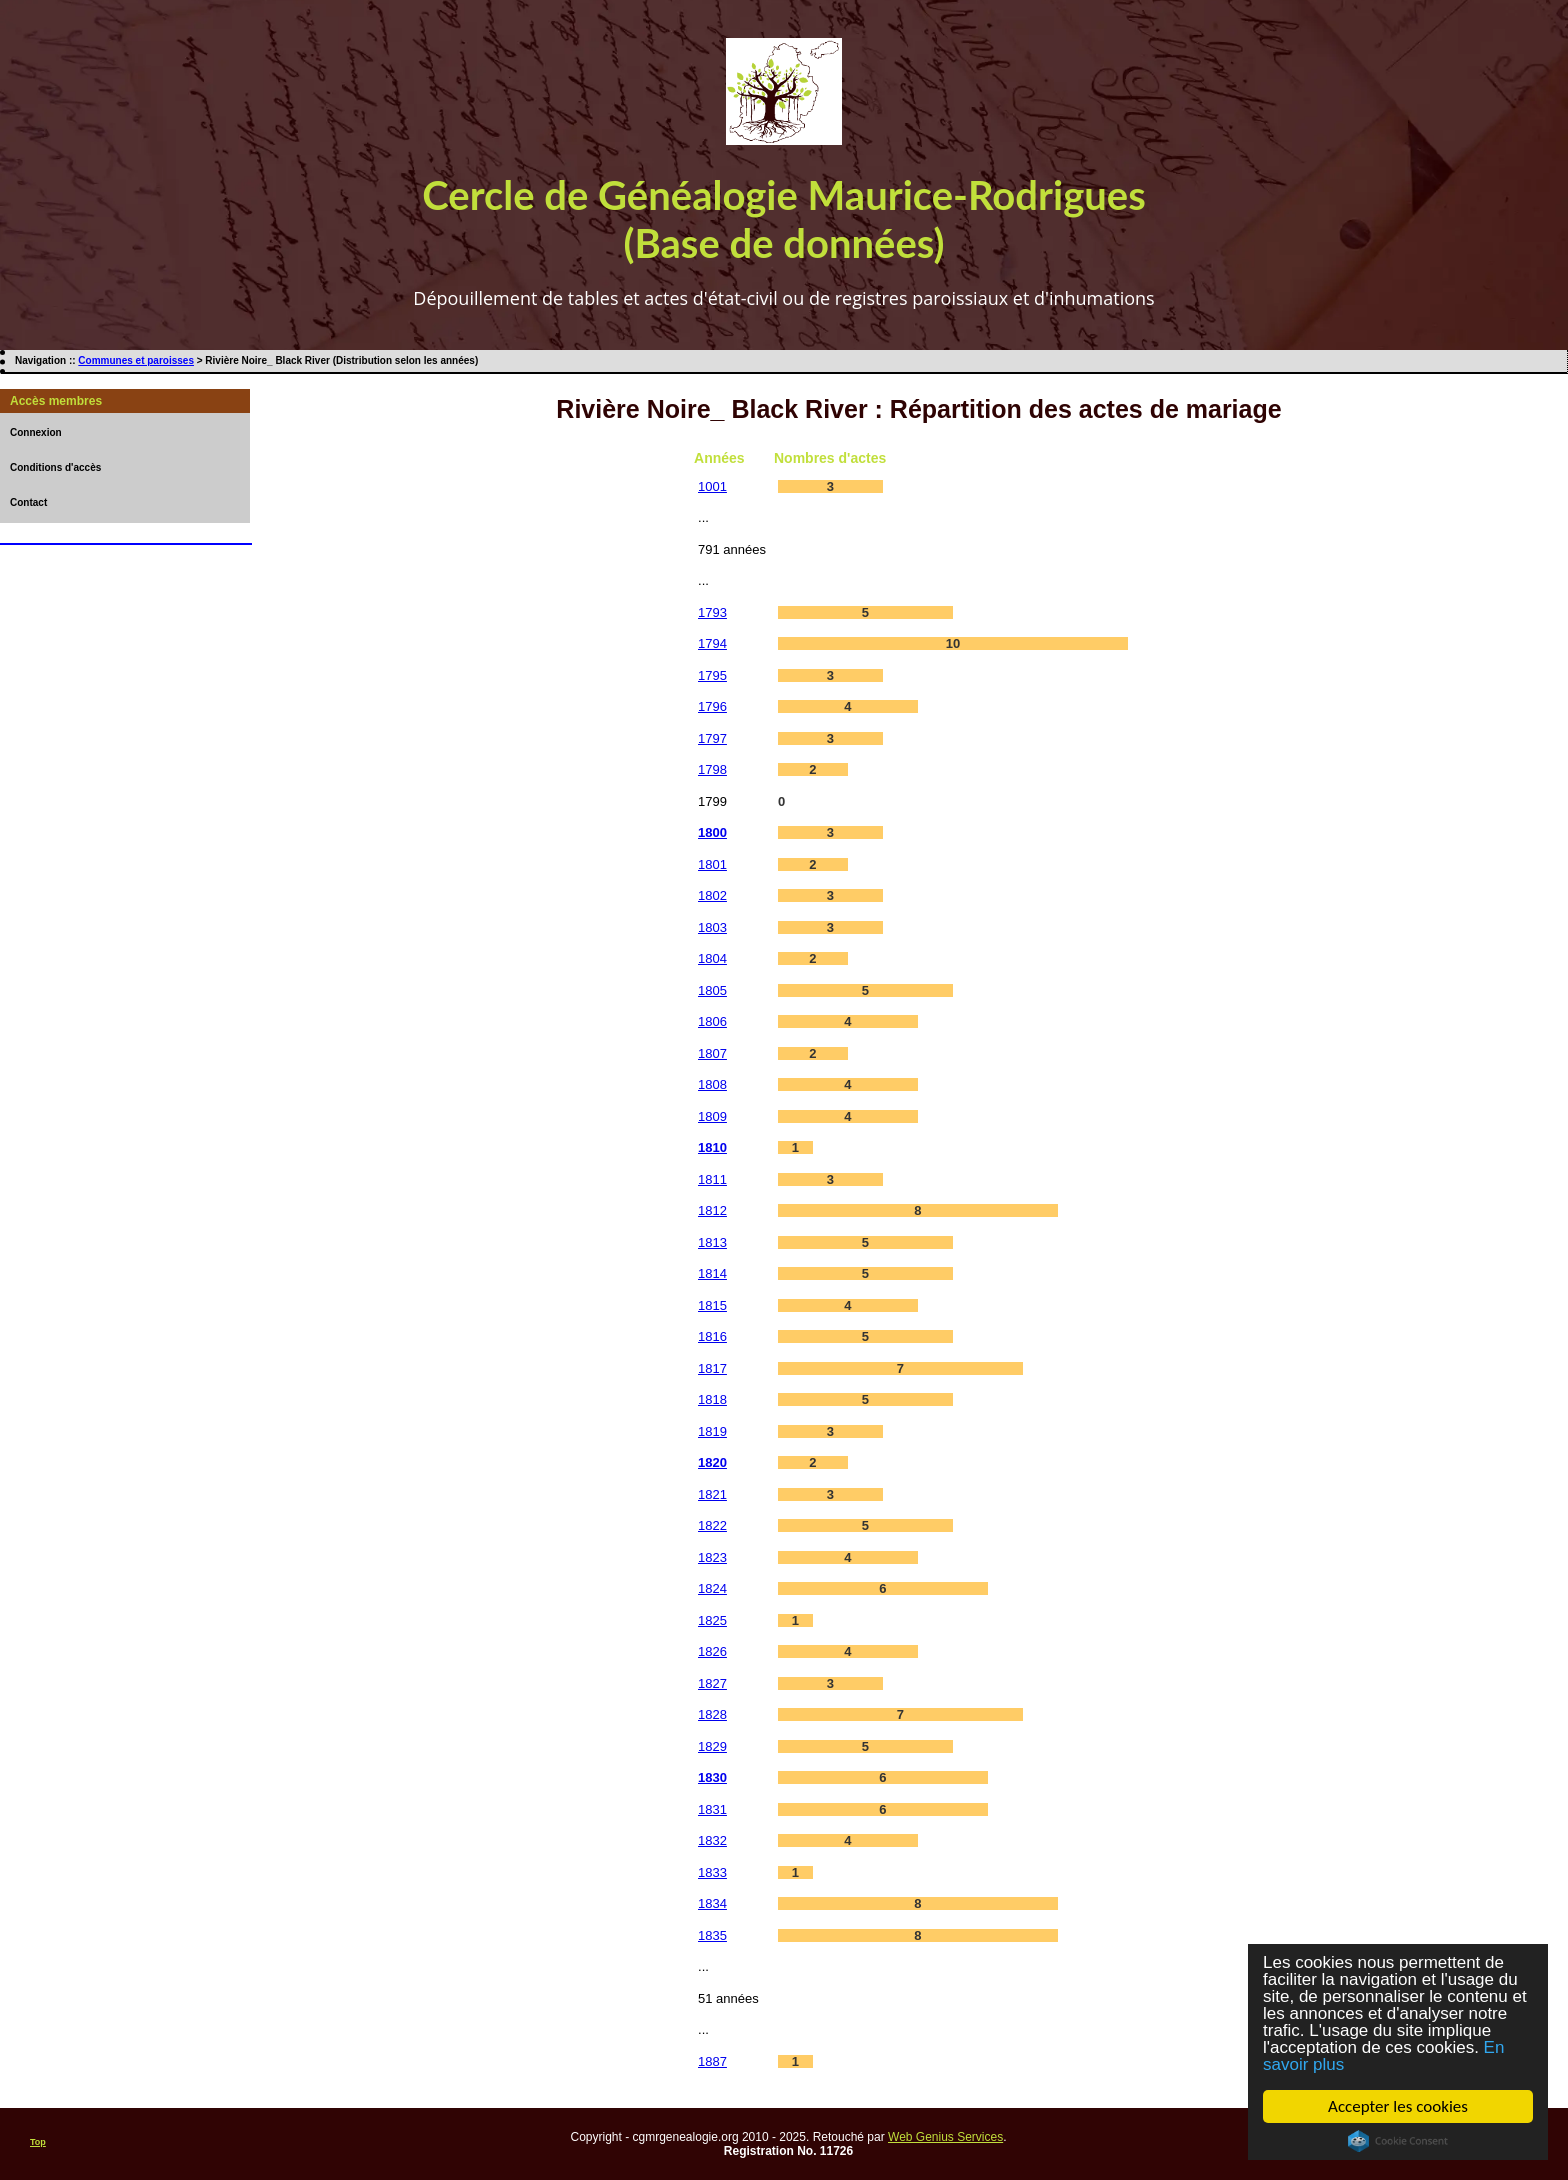 This screenshot has width=1568, height=2180. What do you see at coordinates (712, 1557) in the screenshot?
I see `1823` at bounding box center [712, 1557].